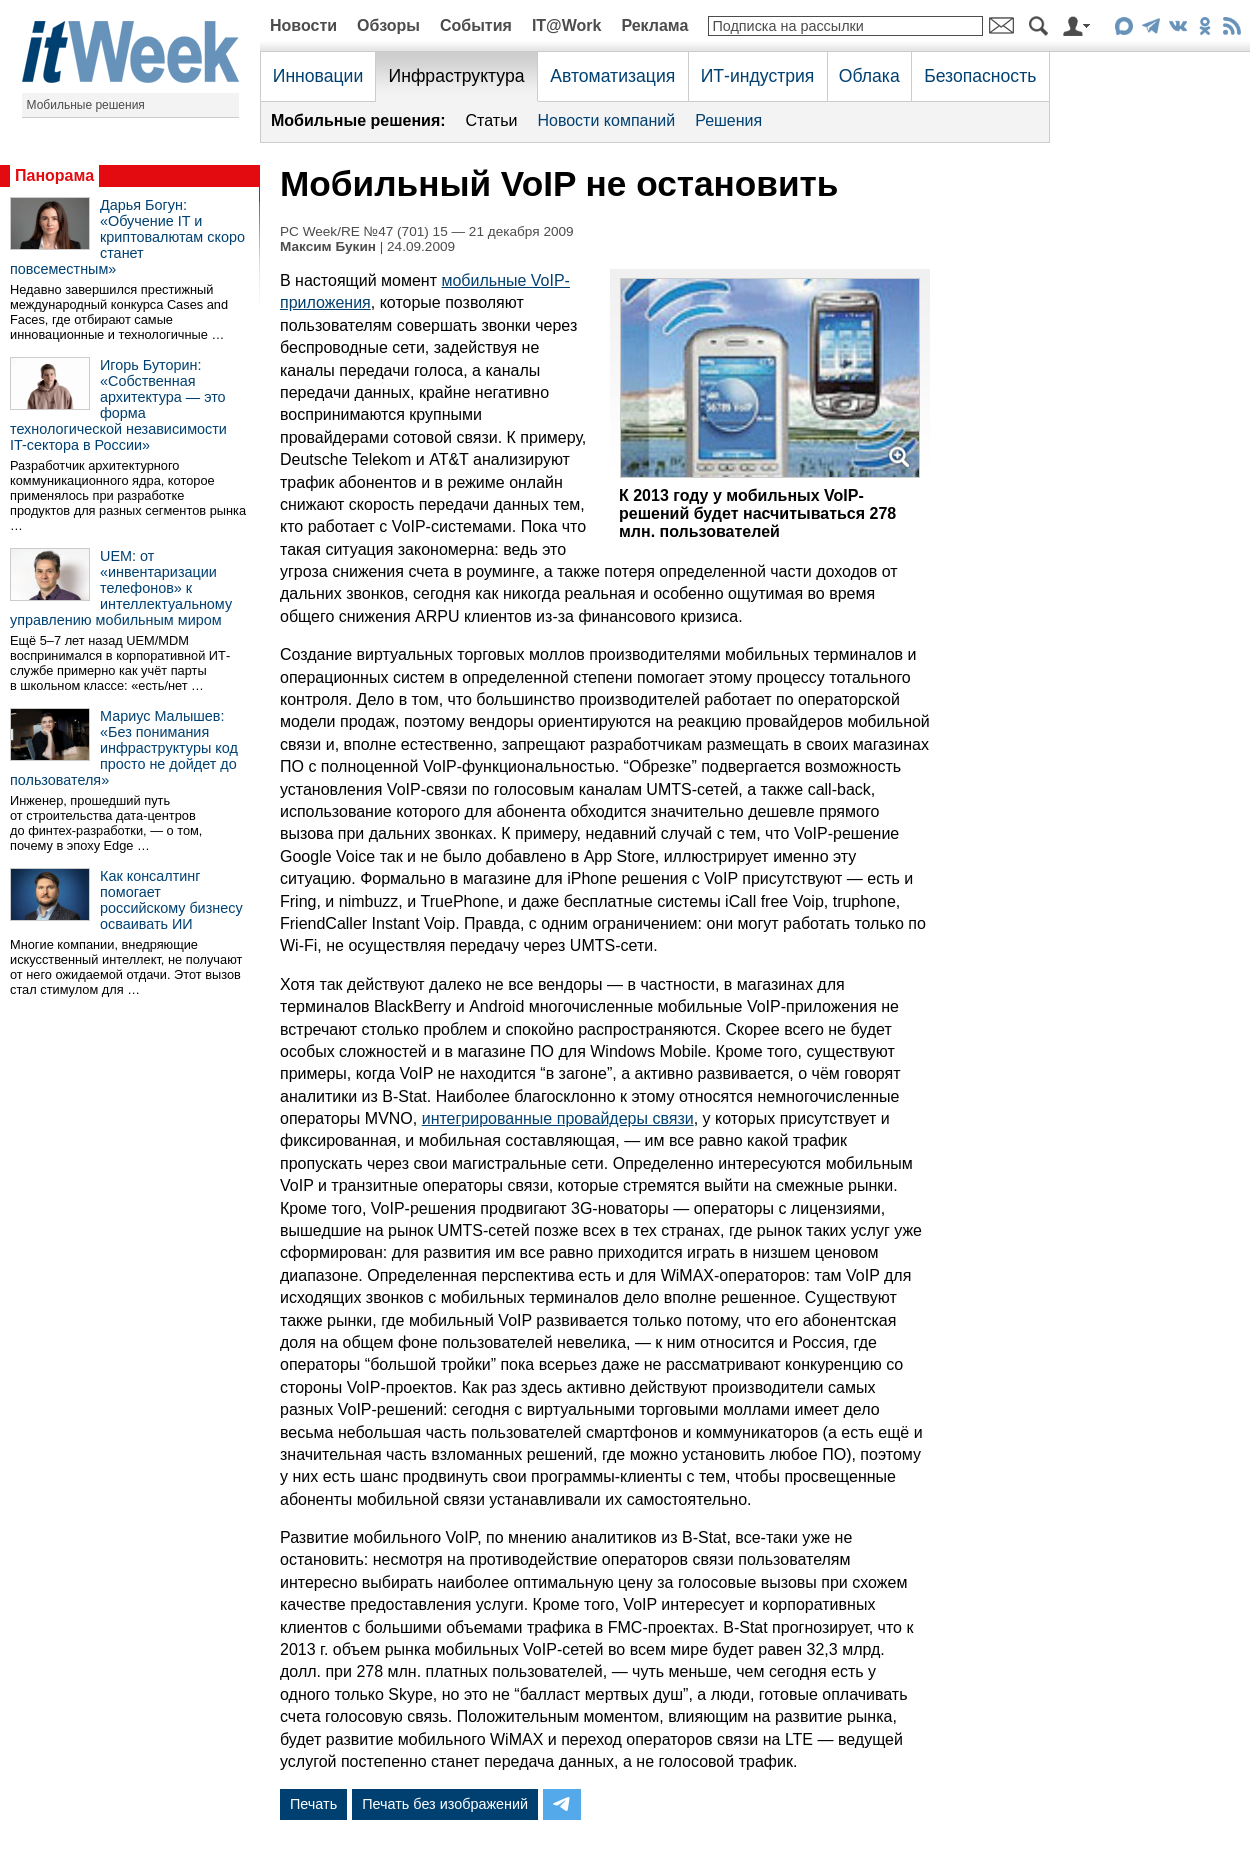 This screenshot has height=1850, width=1250. I want to click on Реклама, so click(654, 25).